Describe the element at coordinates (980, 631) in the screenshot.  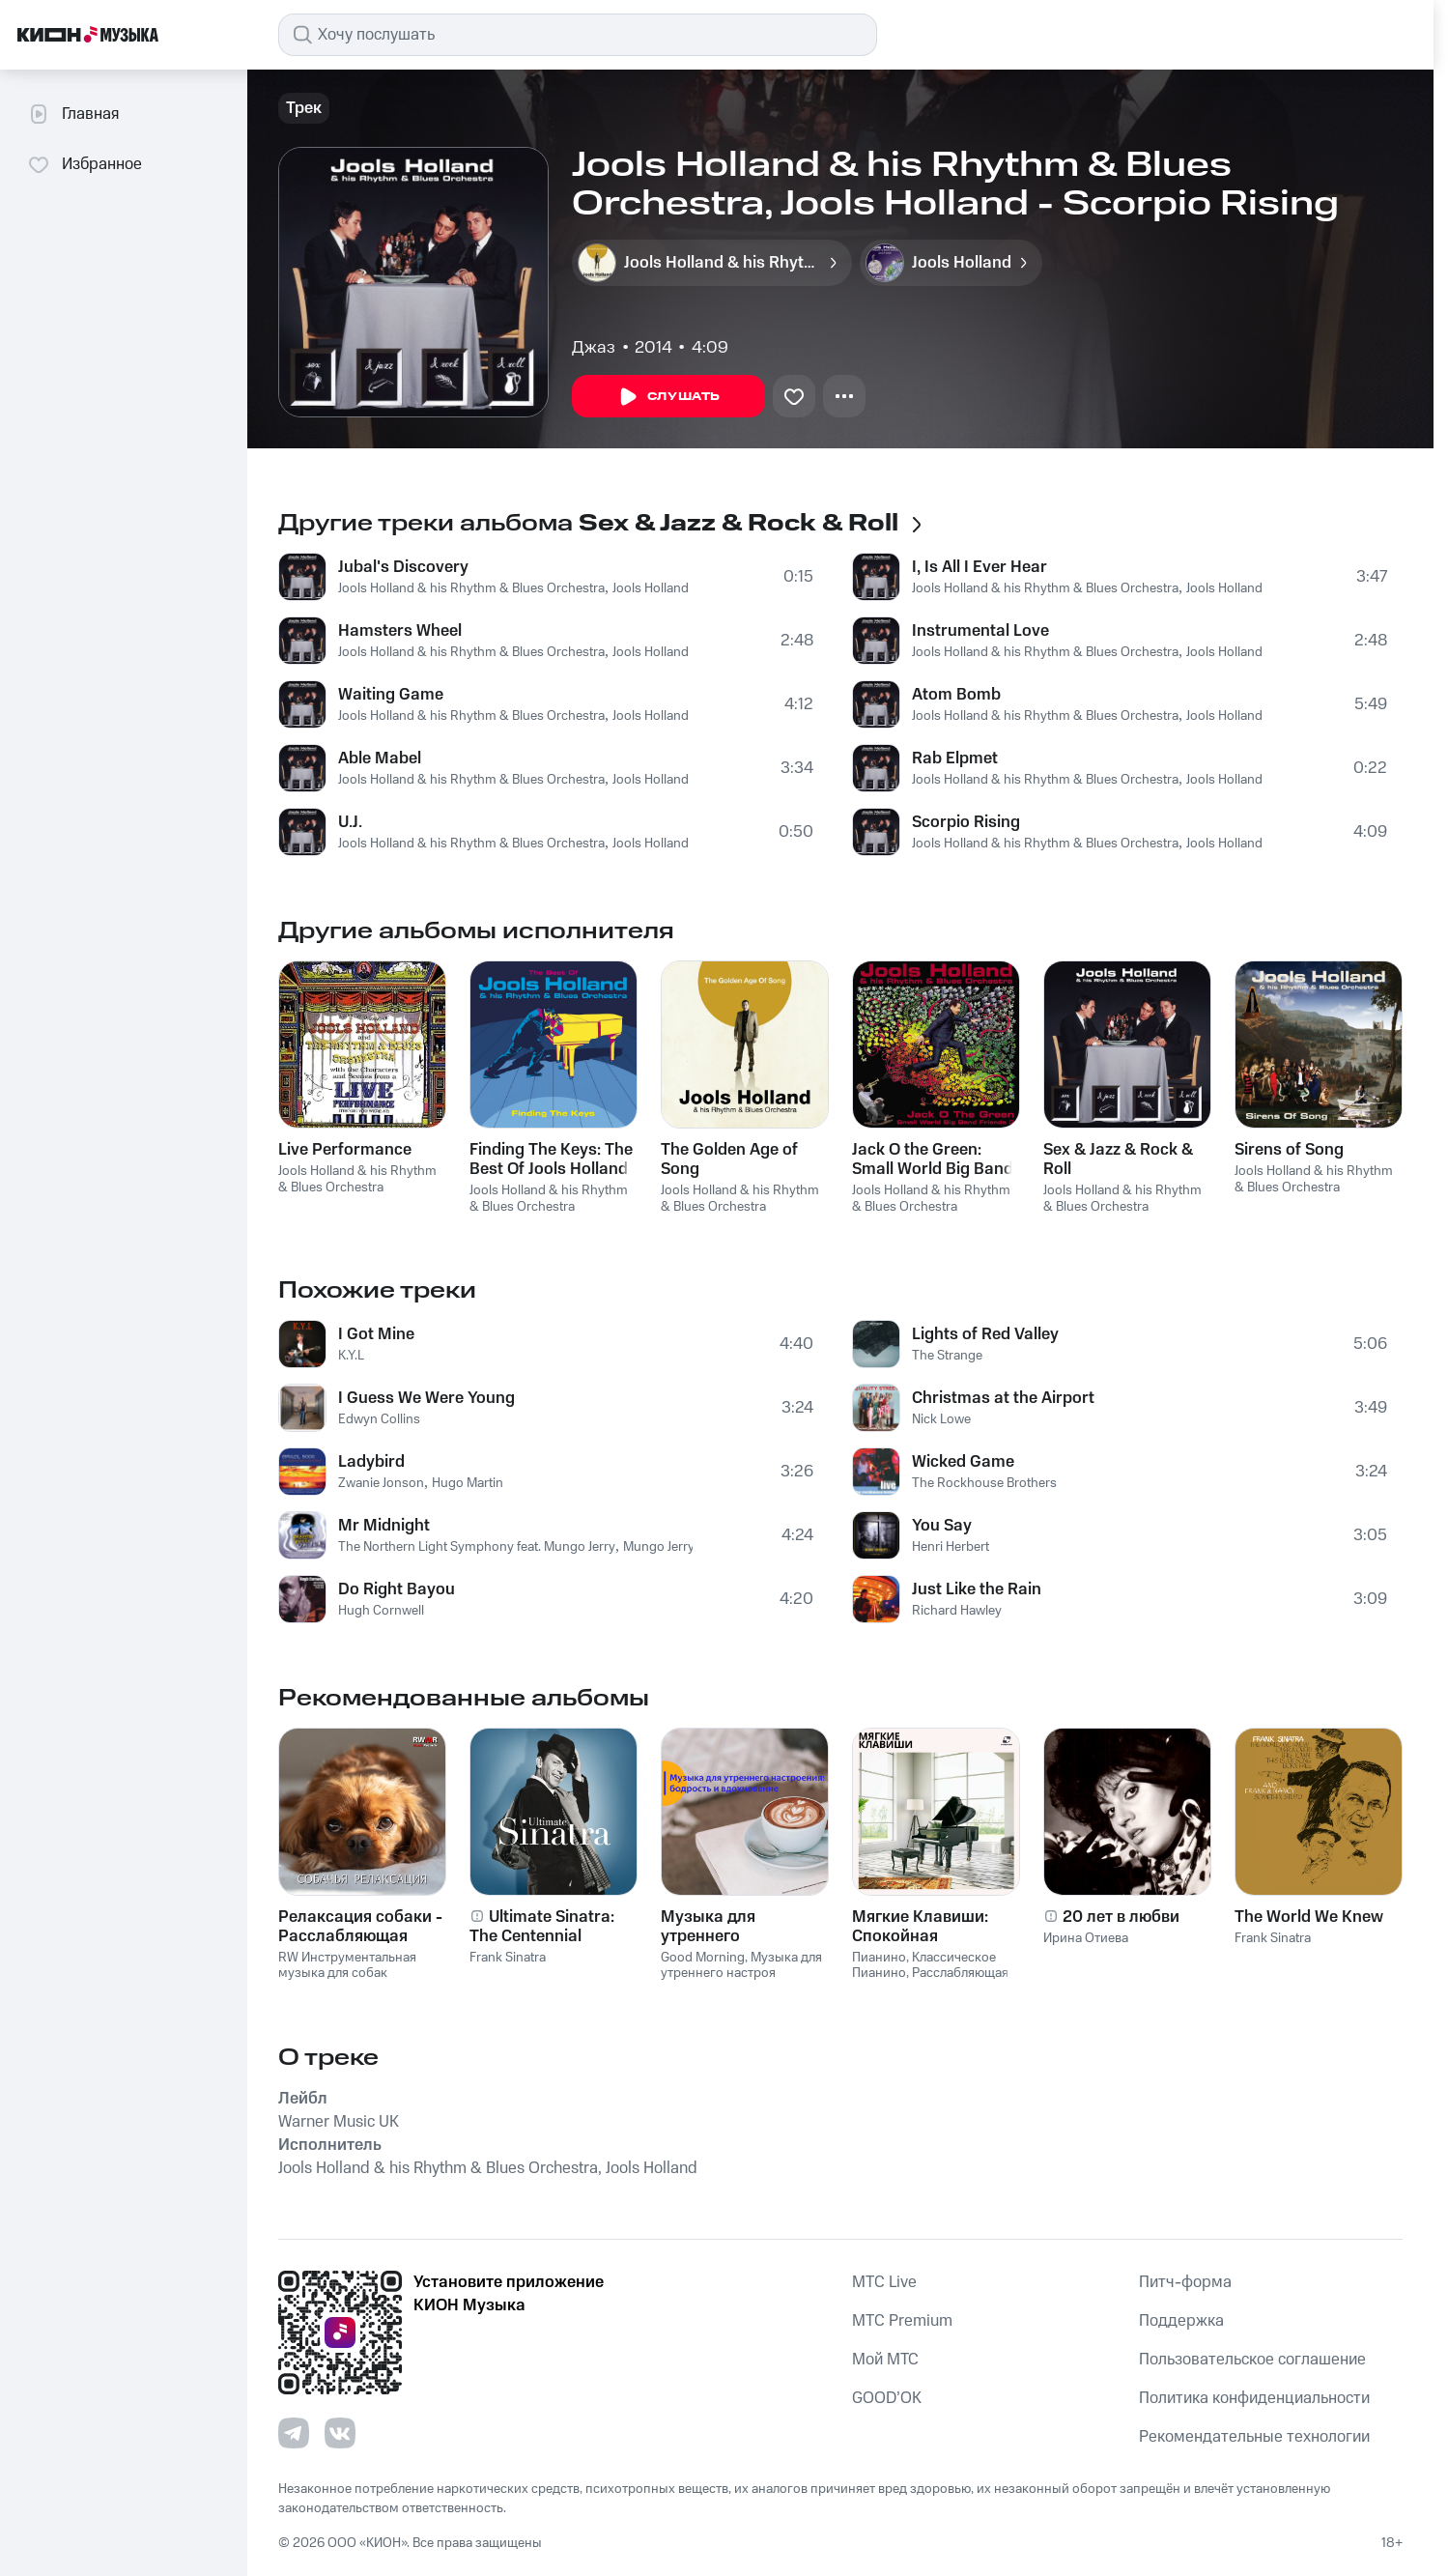
I see `Instrumental Love` at that location.